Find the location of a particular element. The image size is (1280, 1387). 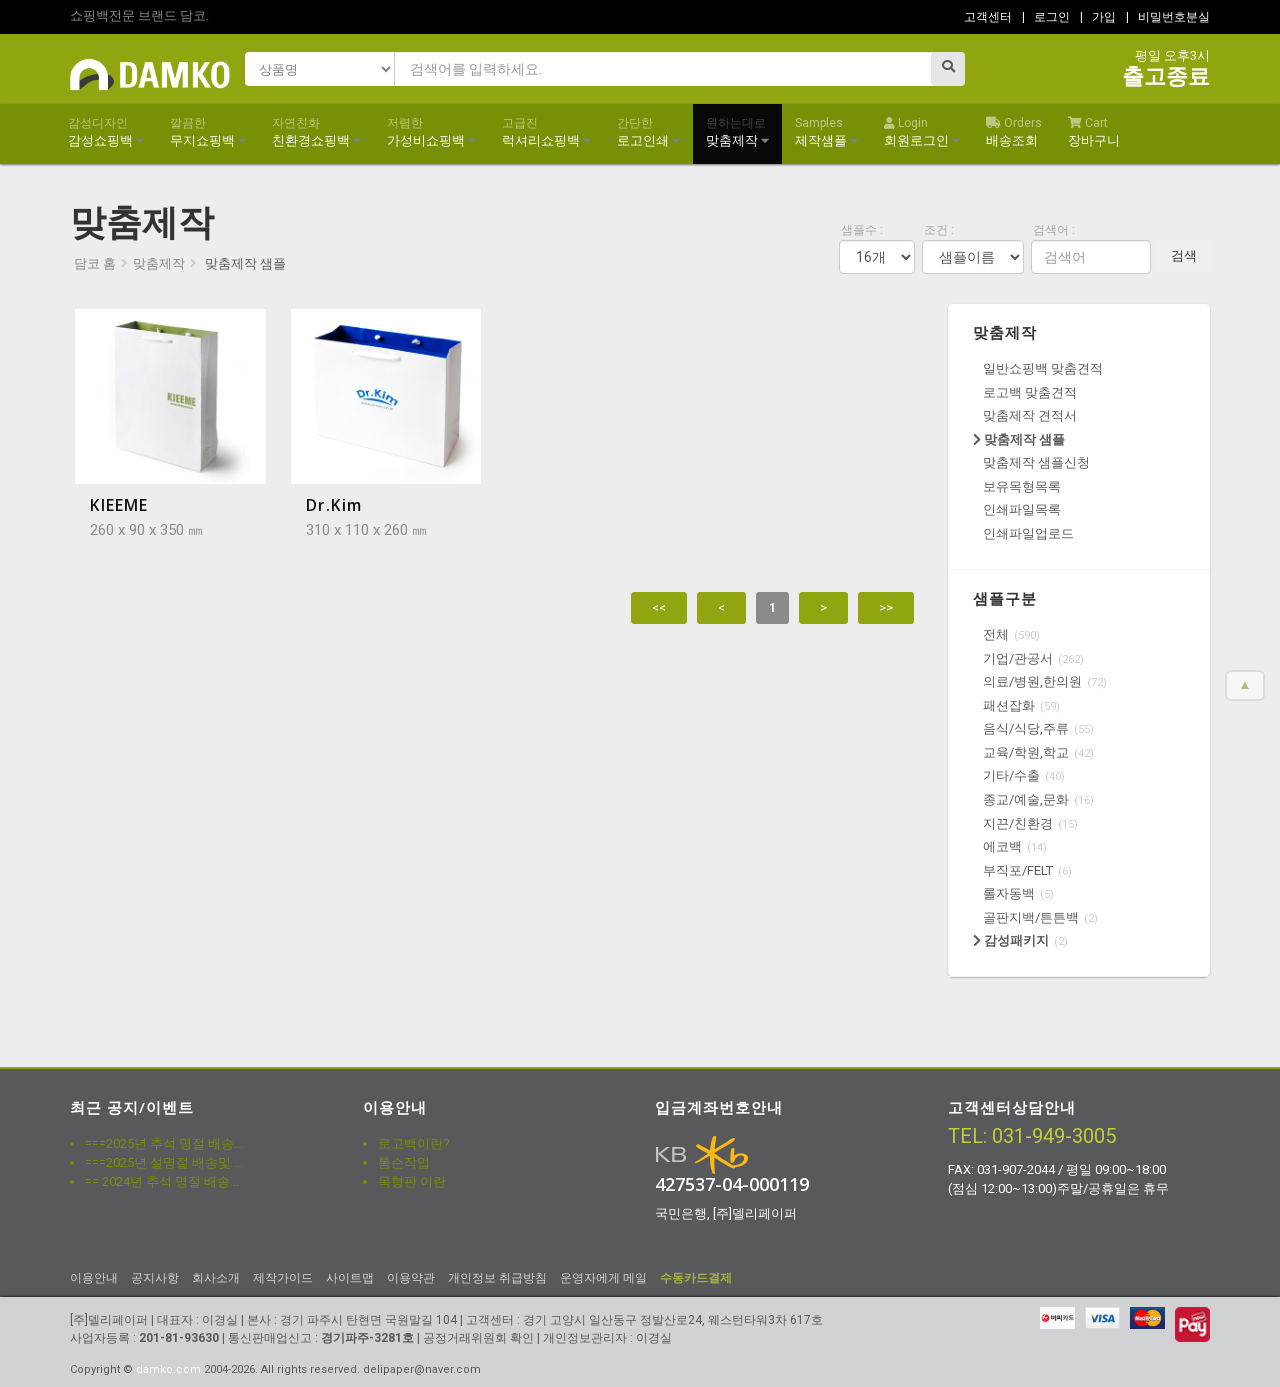

에코백 is located at coordinates (1002, 846).